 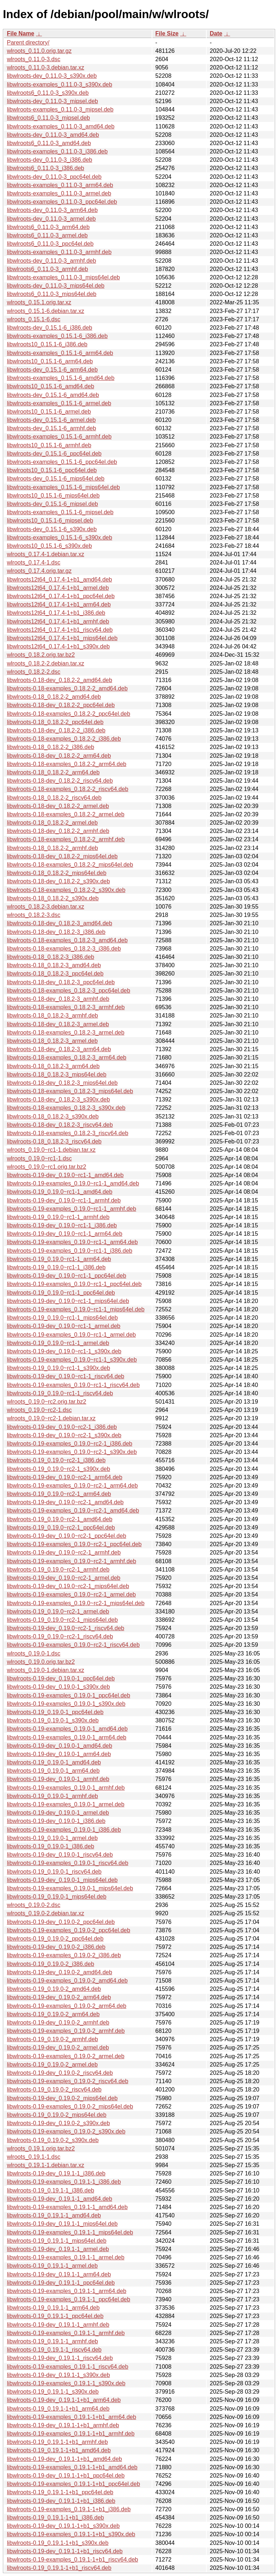 What do you see at coordinates (58, 588) in the screenshot?
I see `libwlroots12t64_0.17.4-1+b1_armel.deb` at bounding box center [58, 588].